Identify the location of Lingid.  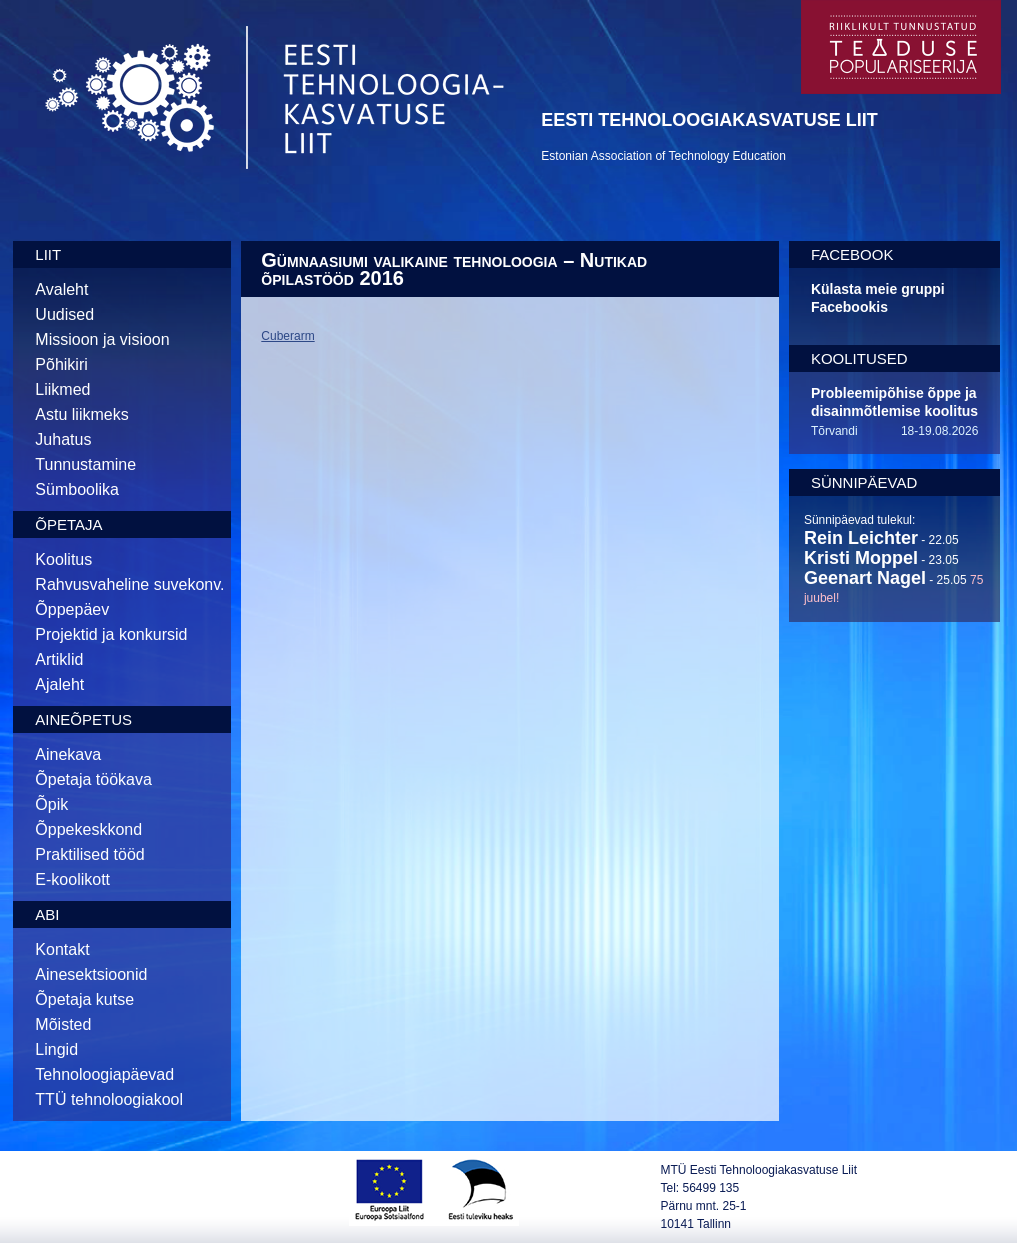
(56, 1049).